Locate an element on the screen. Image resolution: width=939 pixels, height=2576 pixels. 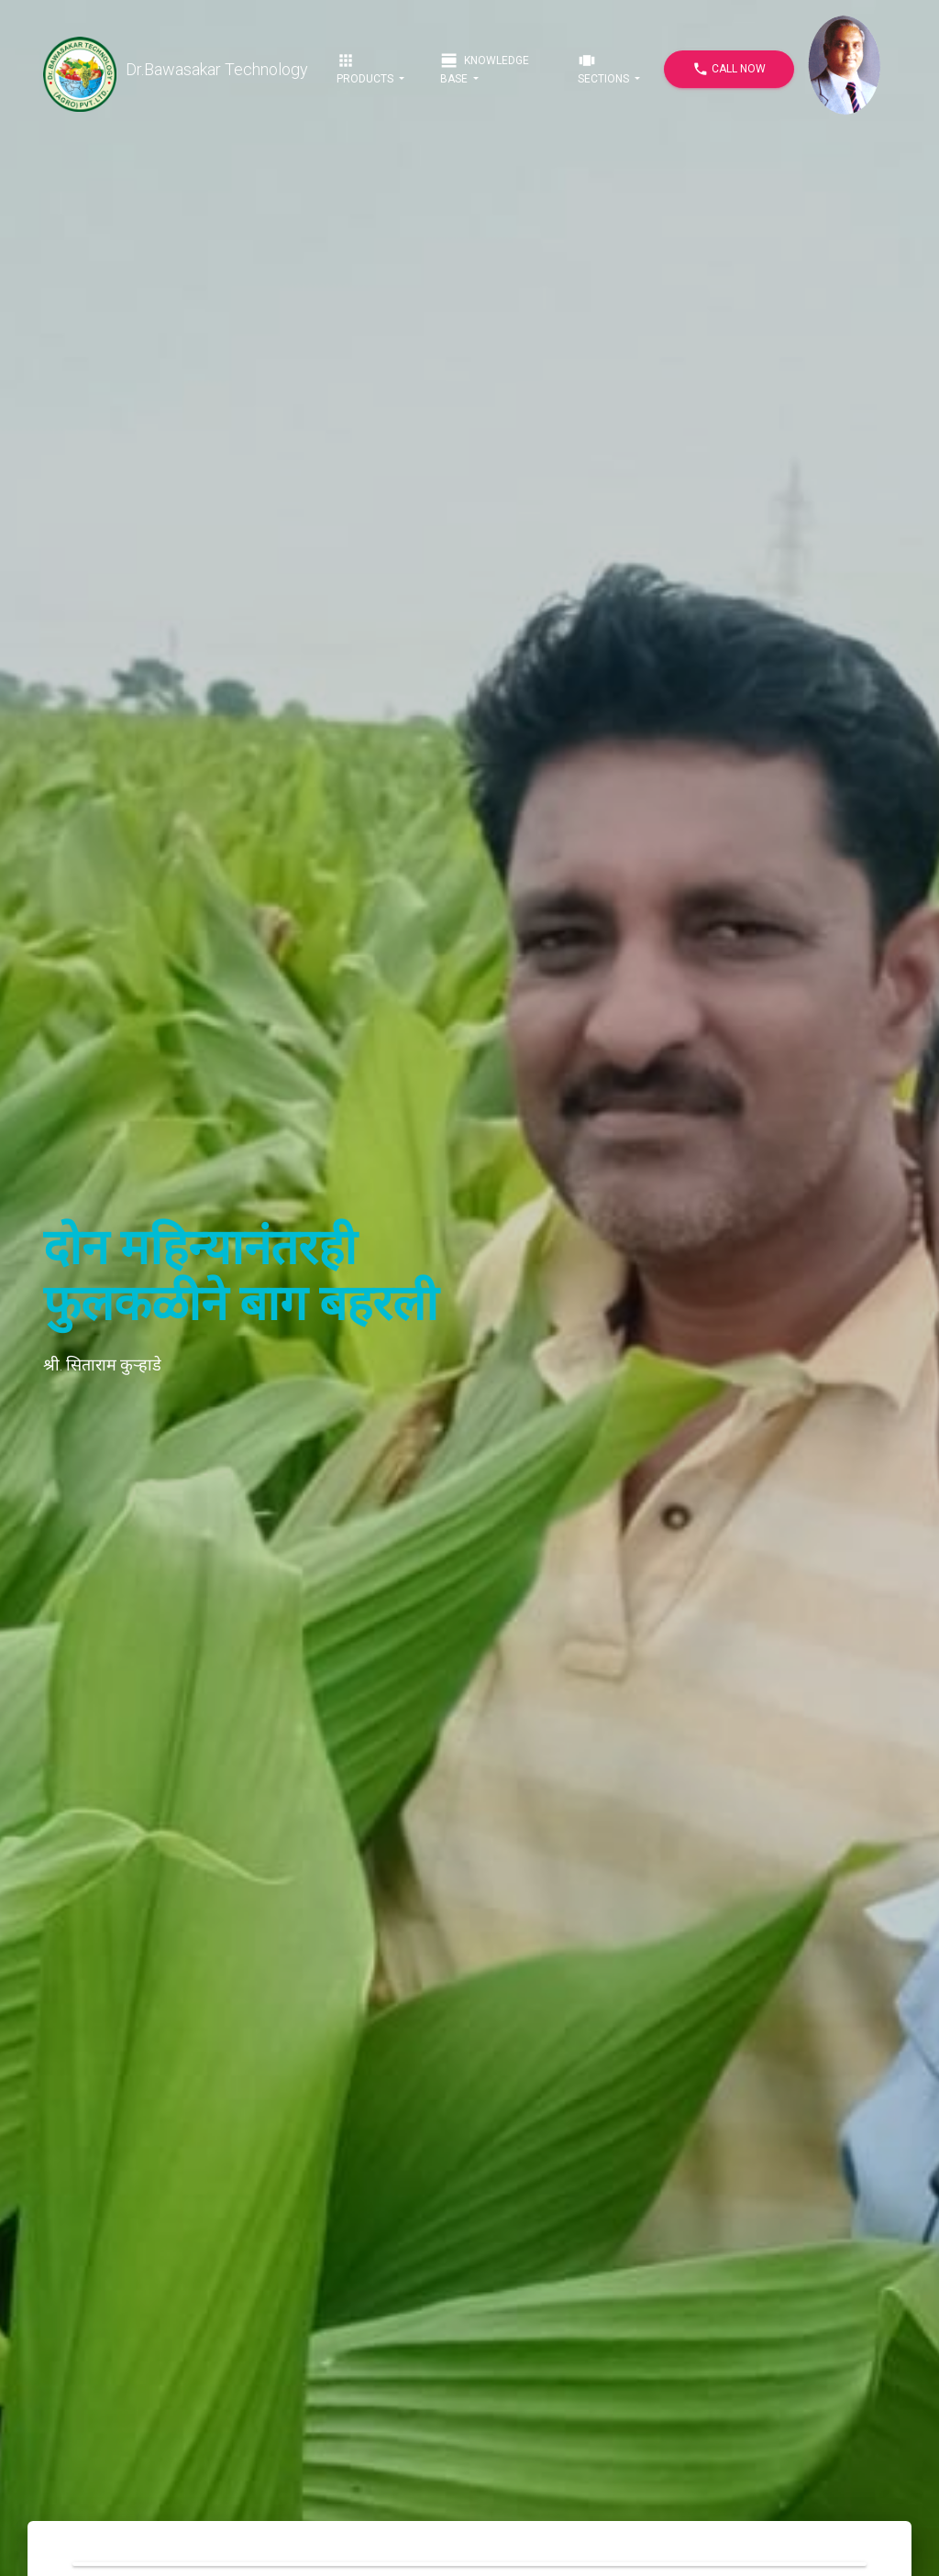
Knowledge Base is located at coordinates (484, 68).